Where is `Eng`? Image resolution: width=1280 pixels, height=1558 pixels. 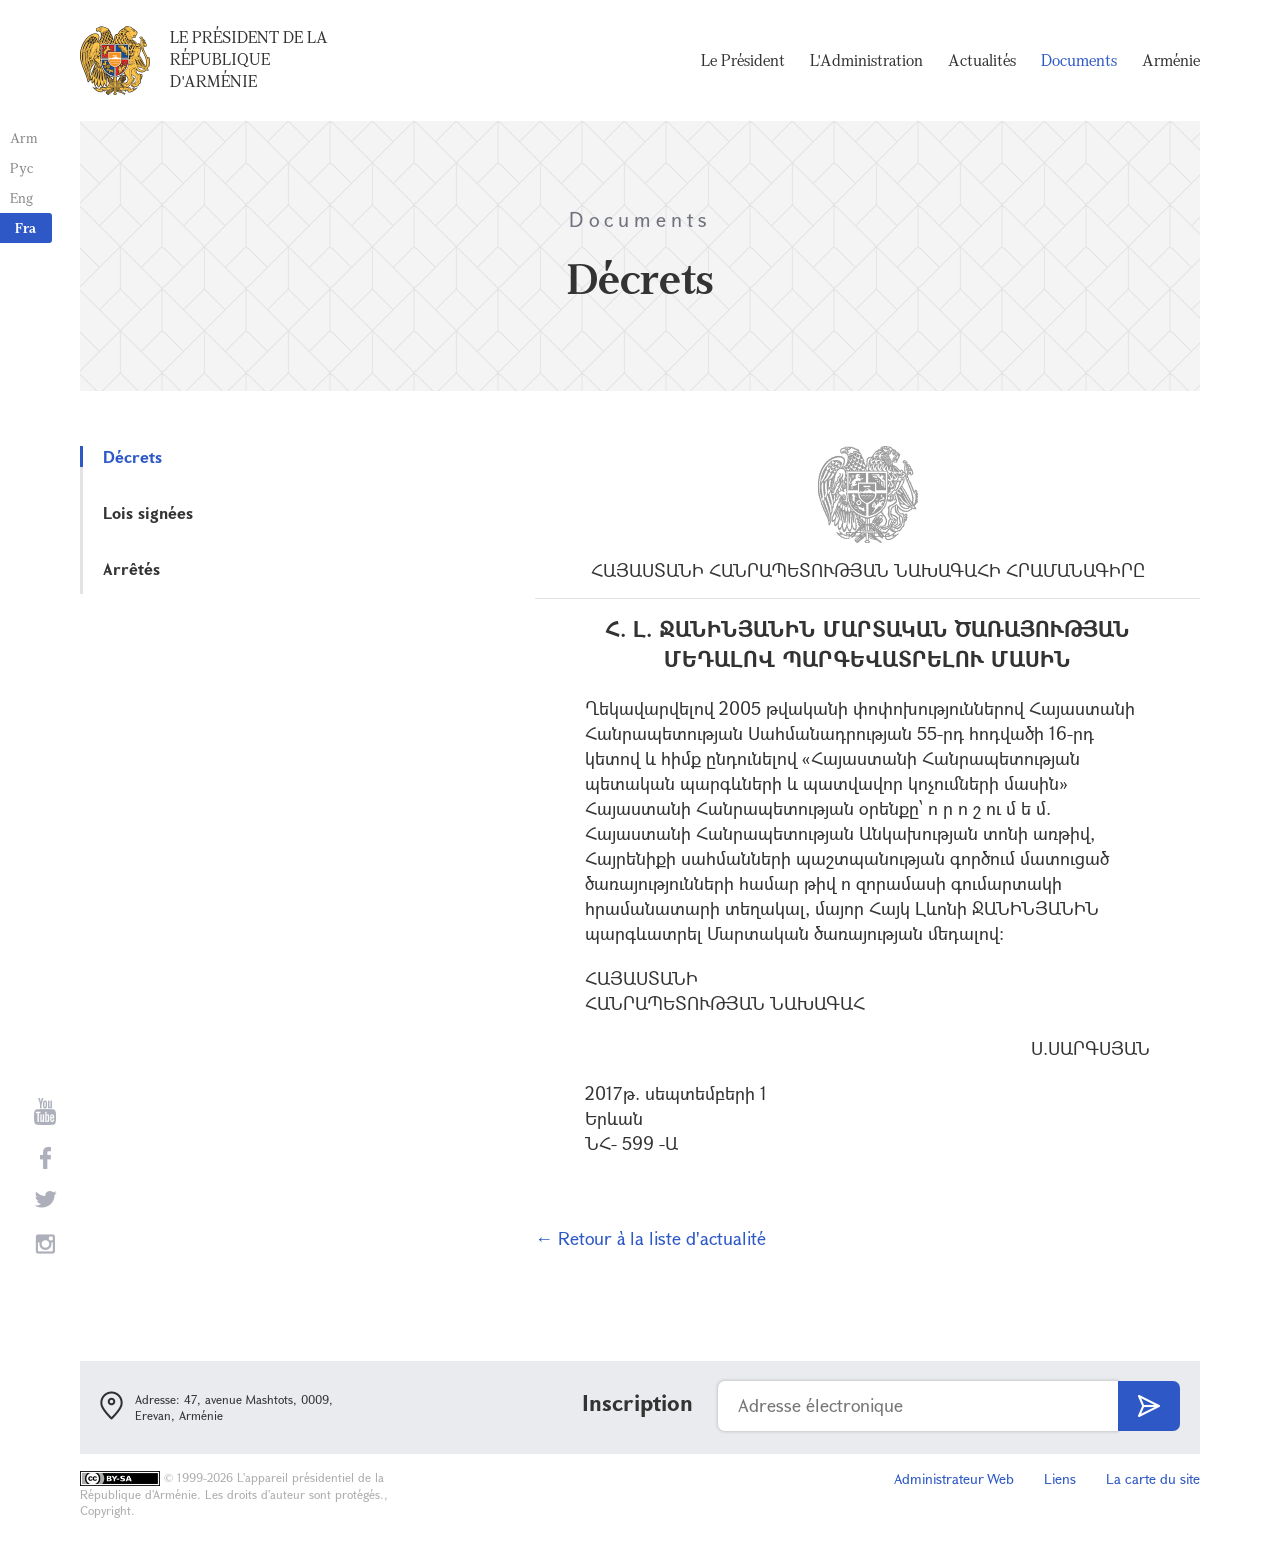 Eng is located at coordinates (21, 197).